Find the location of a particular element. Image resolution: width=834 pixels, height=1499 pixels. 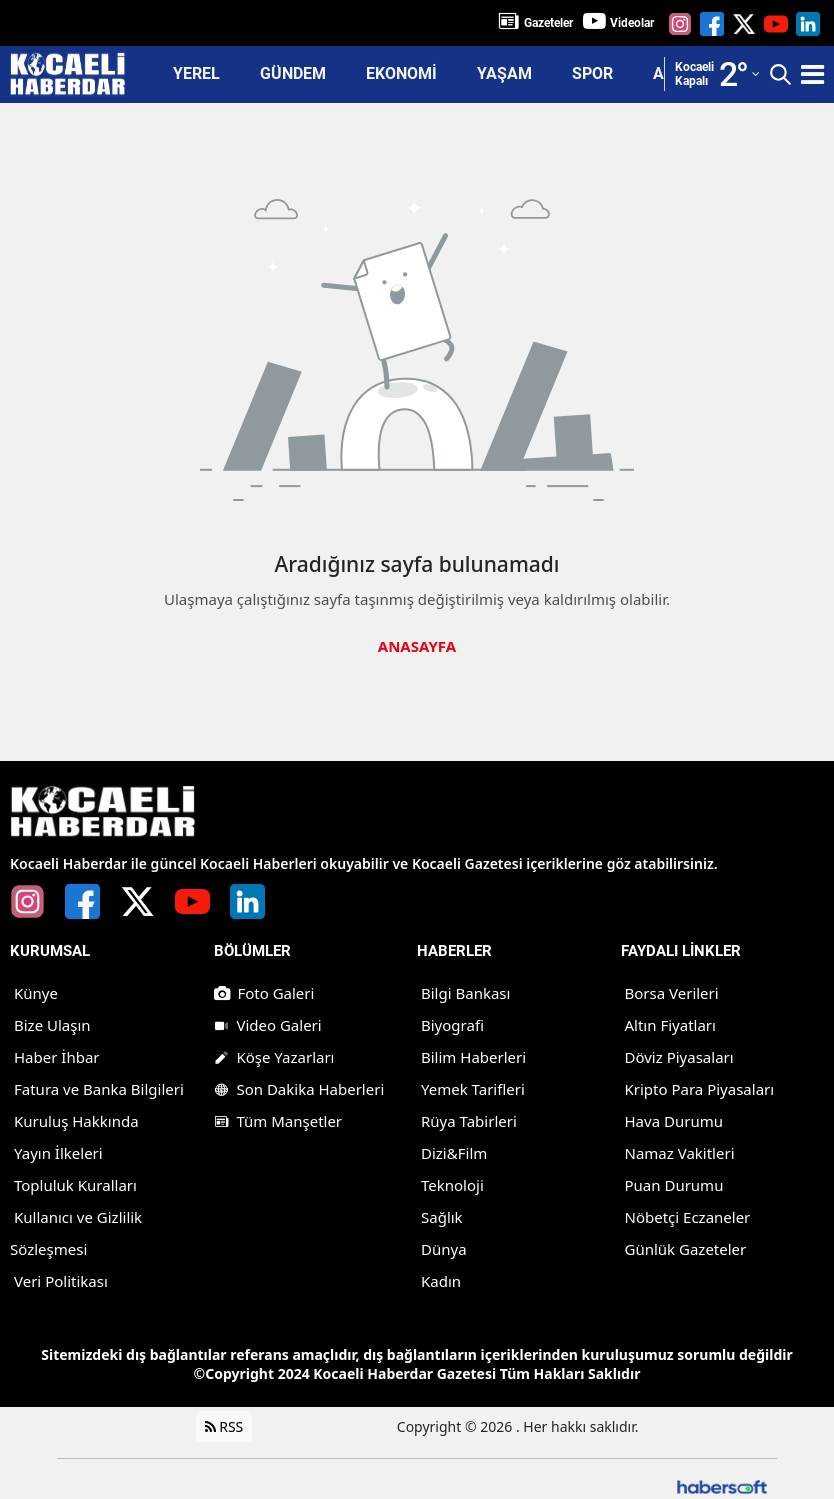

Köşe Yazarları is located at coordinates (274, 1056).